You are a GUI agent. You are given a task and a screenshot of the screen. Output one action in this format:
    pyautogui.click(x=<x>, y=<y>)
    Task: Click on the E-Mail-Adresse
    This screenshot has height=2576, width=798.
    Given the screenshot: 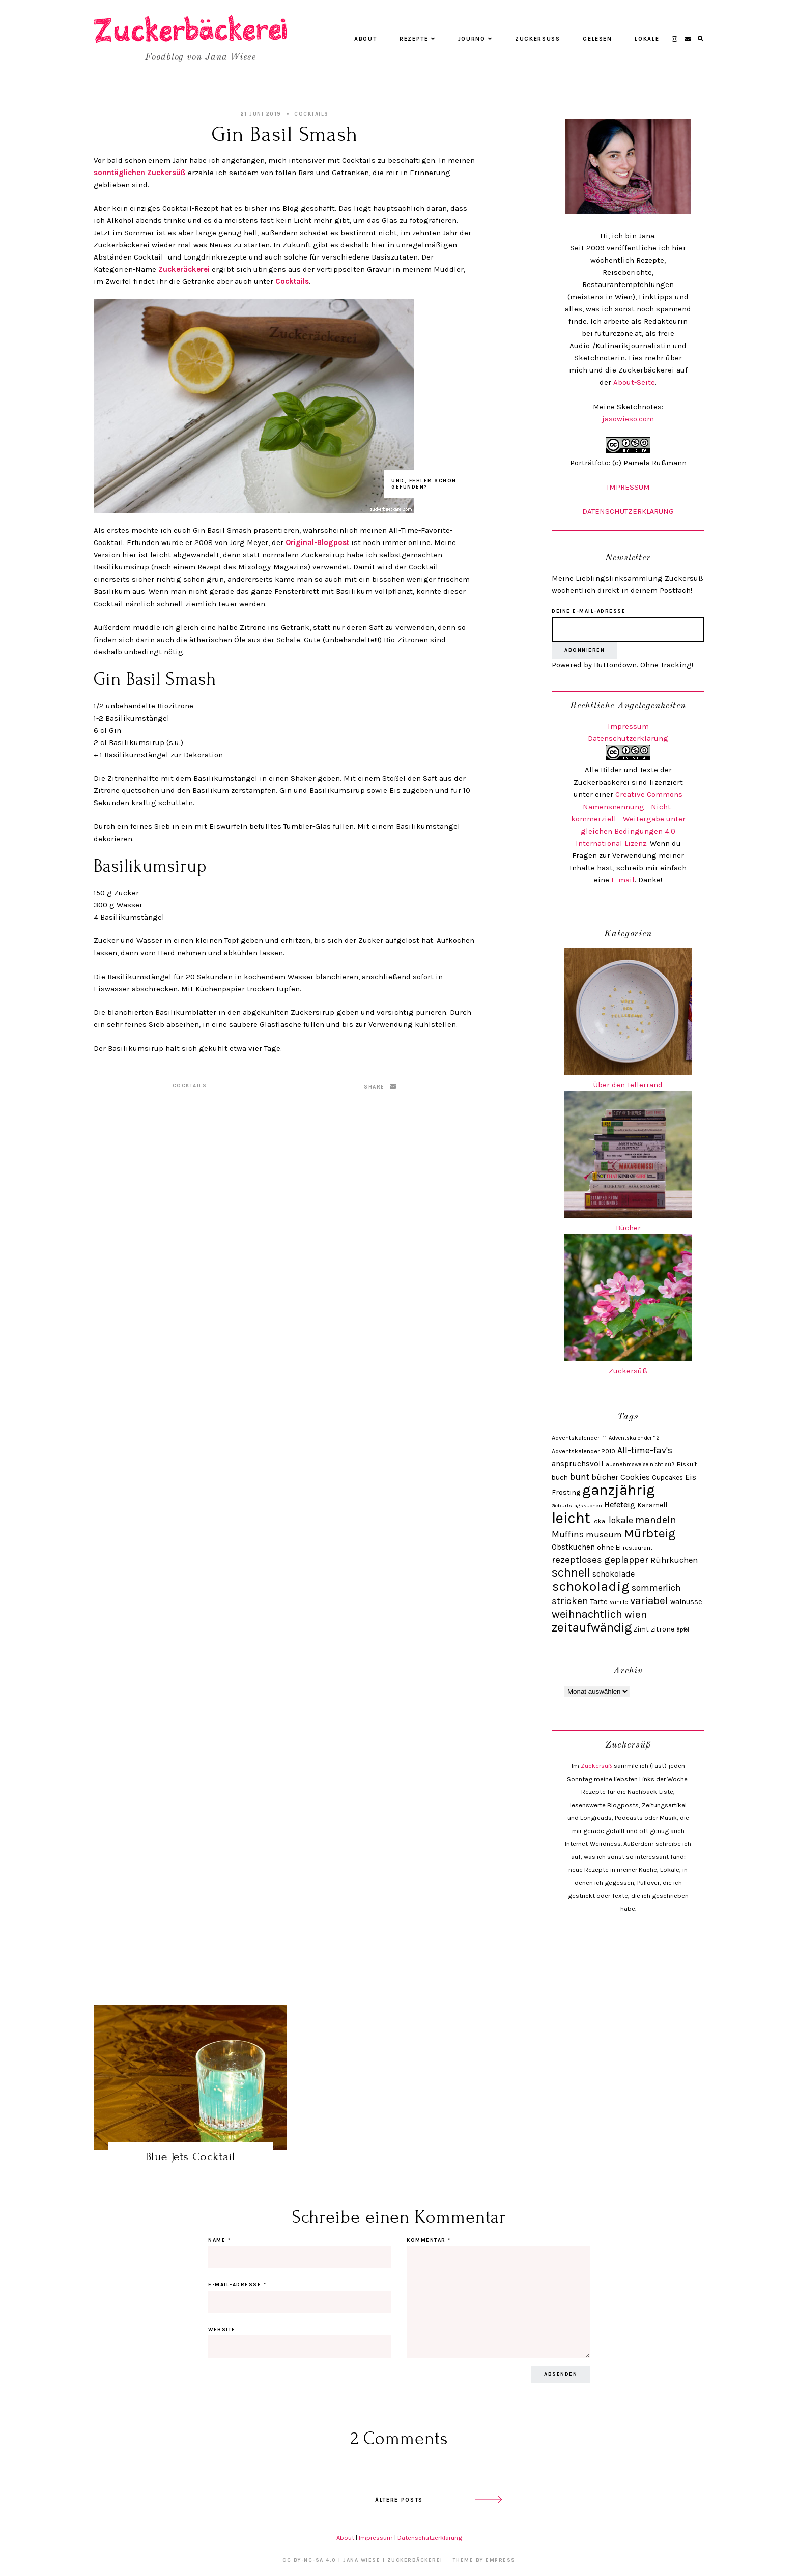 What is the action you would take?
    pyautogui.click(x=237, y=2285)
    